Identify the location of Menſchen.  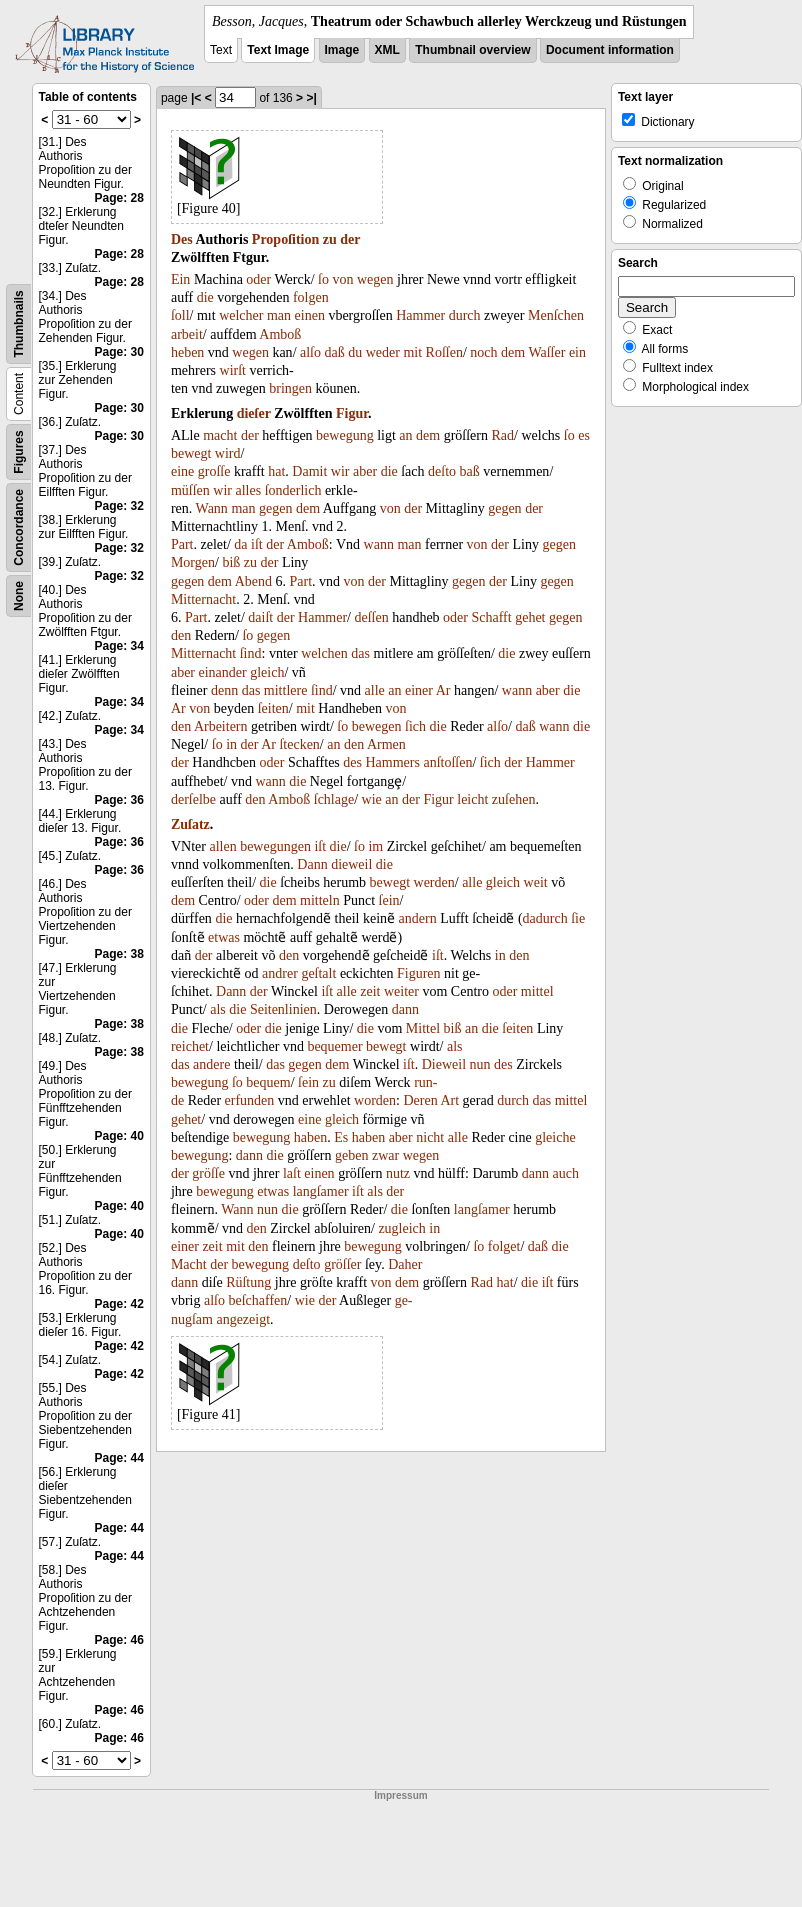
(556, 315).